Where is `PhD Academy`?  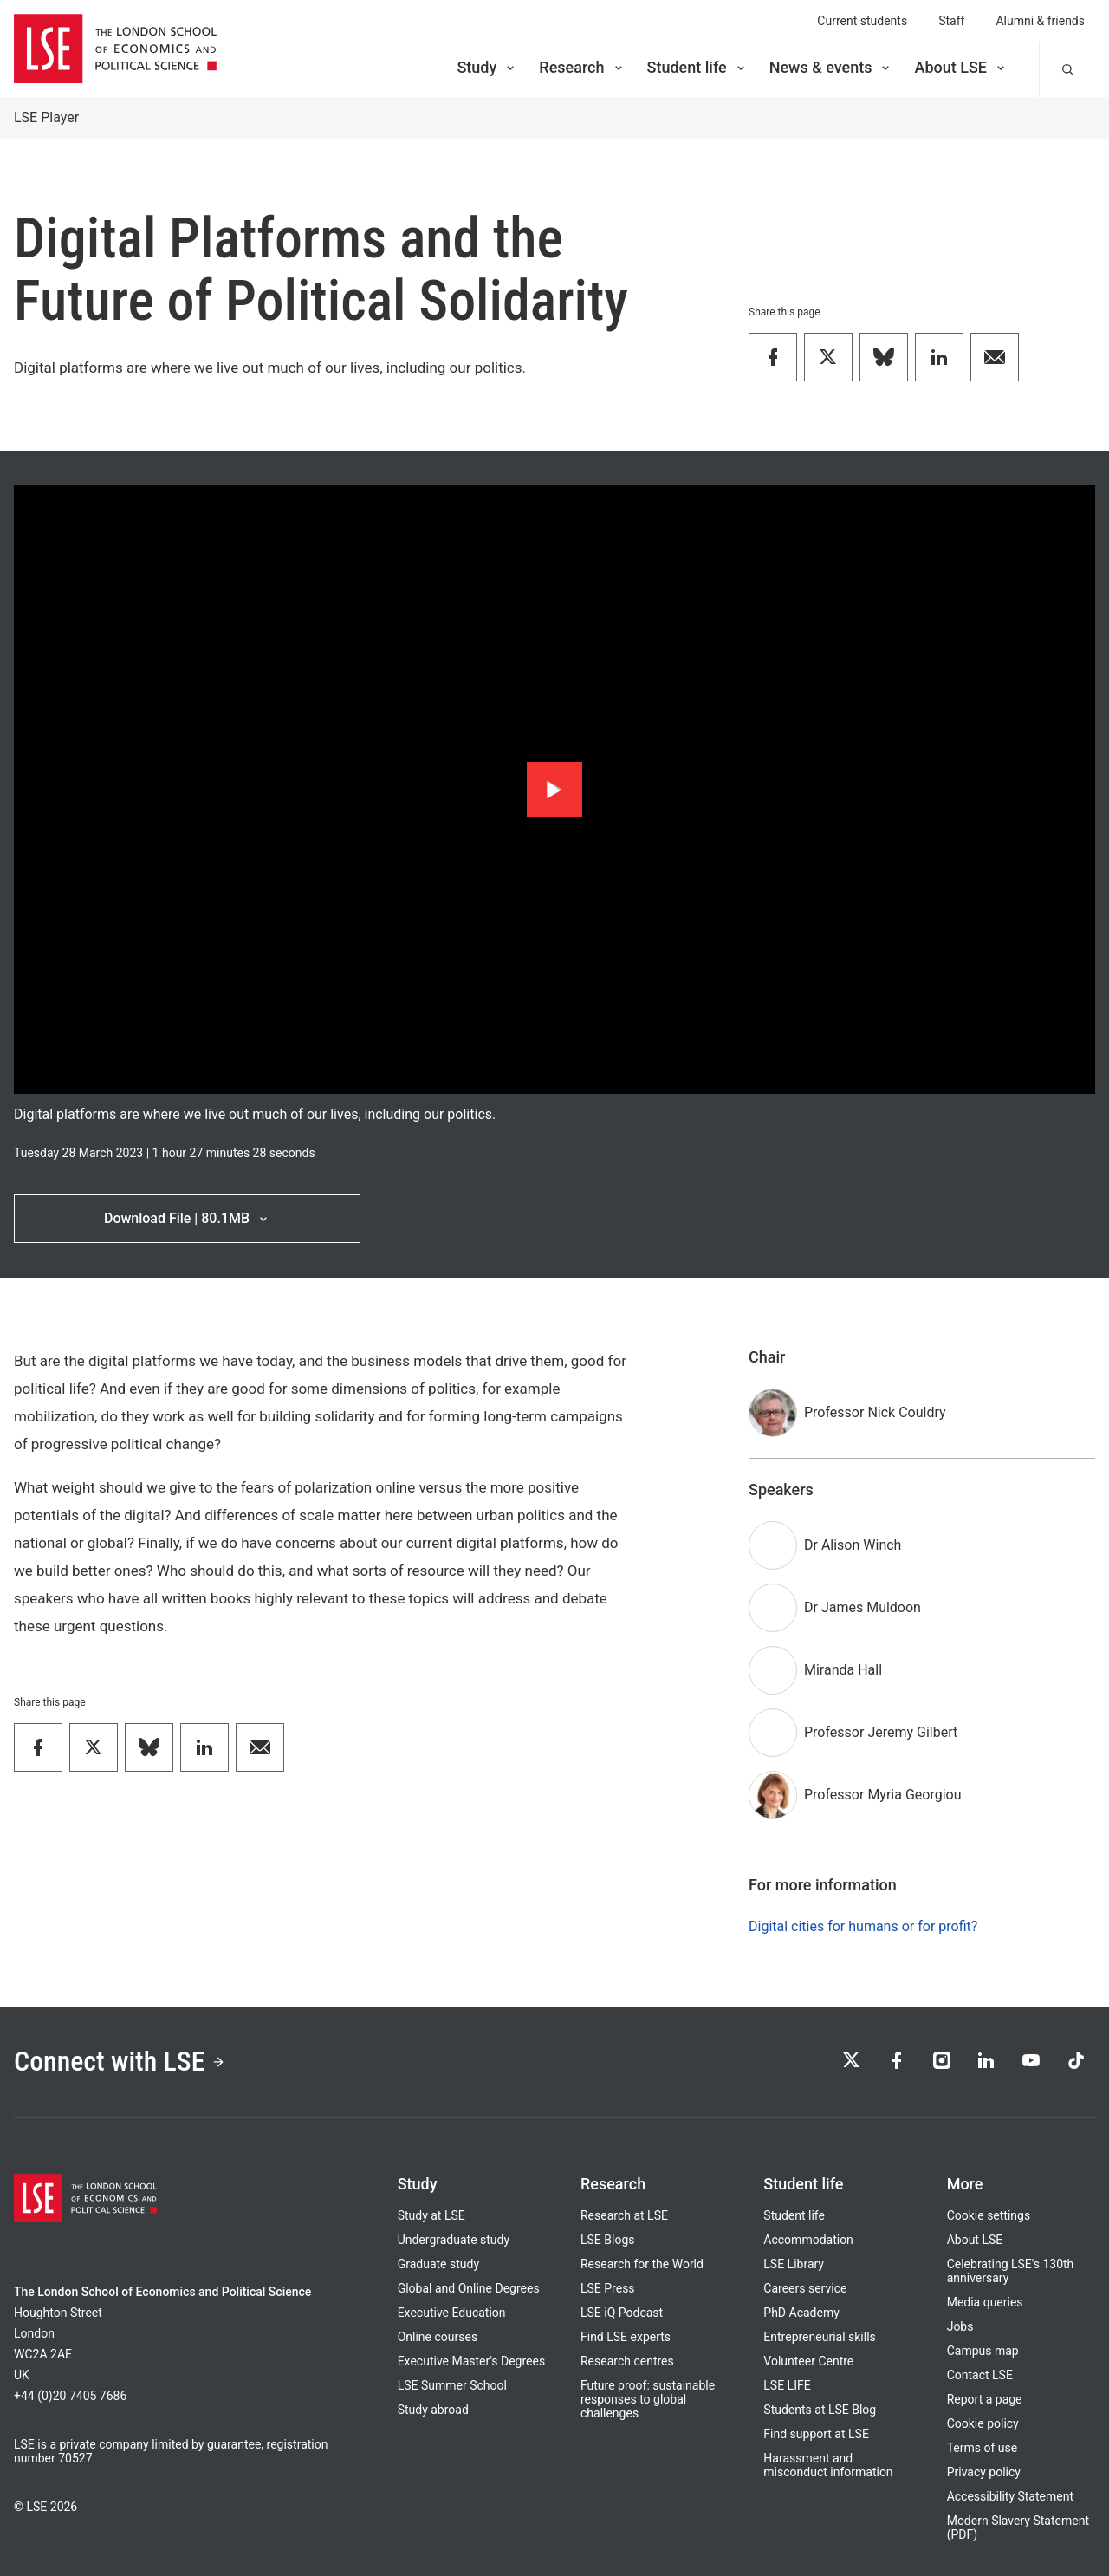
PhD Academy is located at coordinates (801, 2312).